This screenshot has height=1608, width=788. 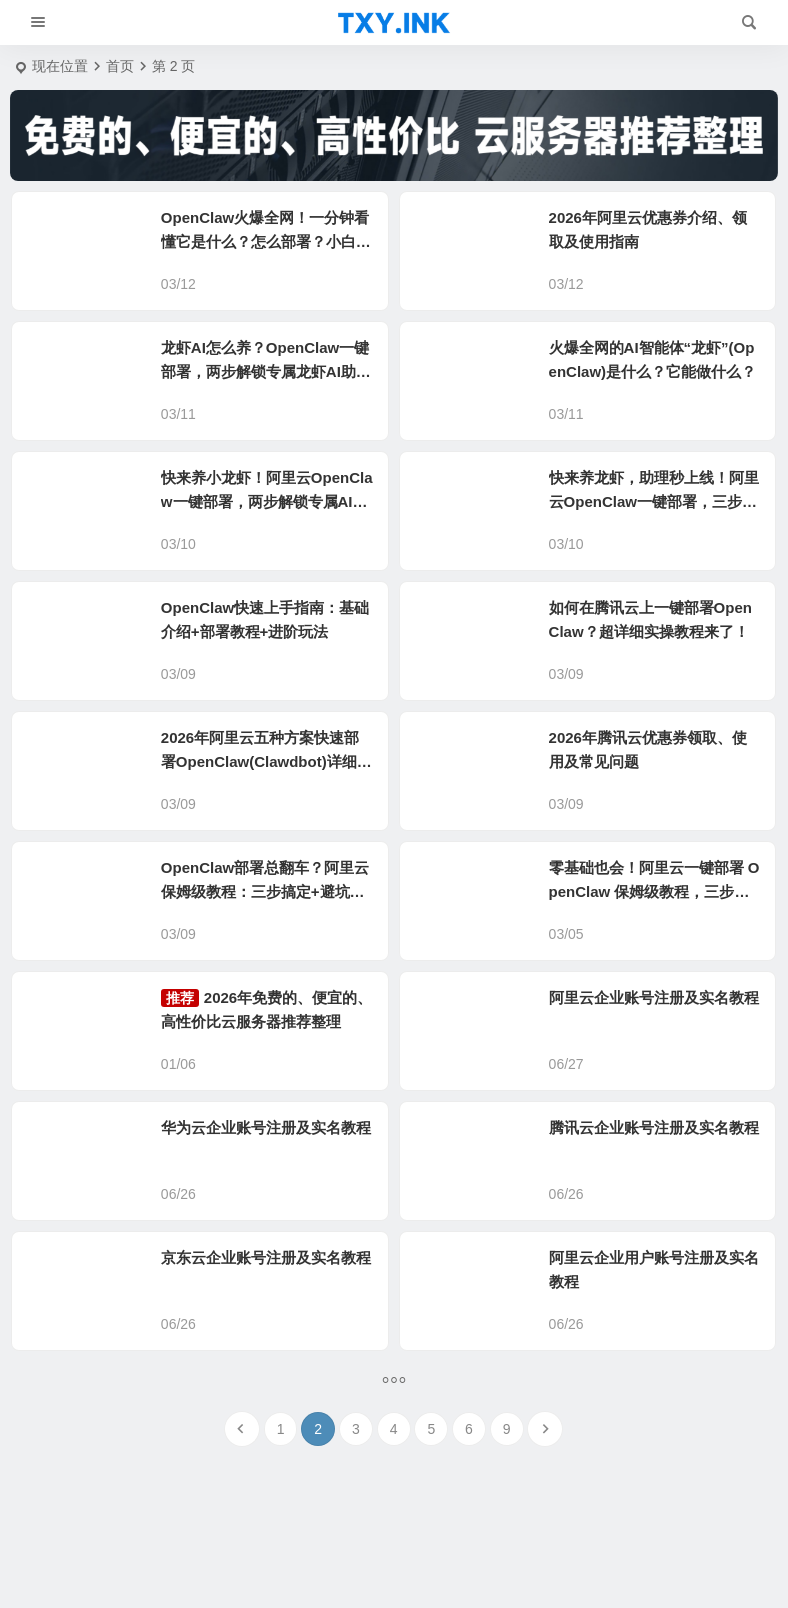 I want to click on 快来养小龙虾！阿里云OpenClaw一键部署，两步解锁专属AI助理！, so click(x=267, y=501).